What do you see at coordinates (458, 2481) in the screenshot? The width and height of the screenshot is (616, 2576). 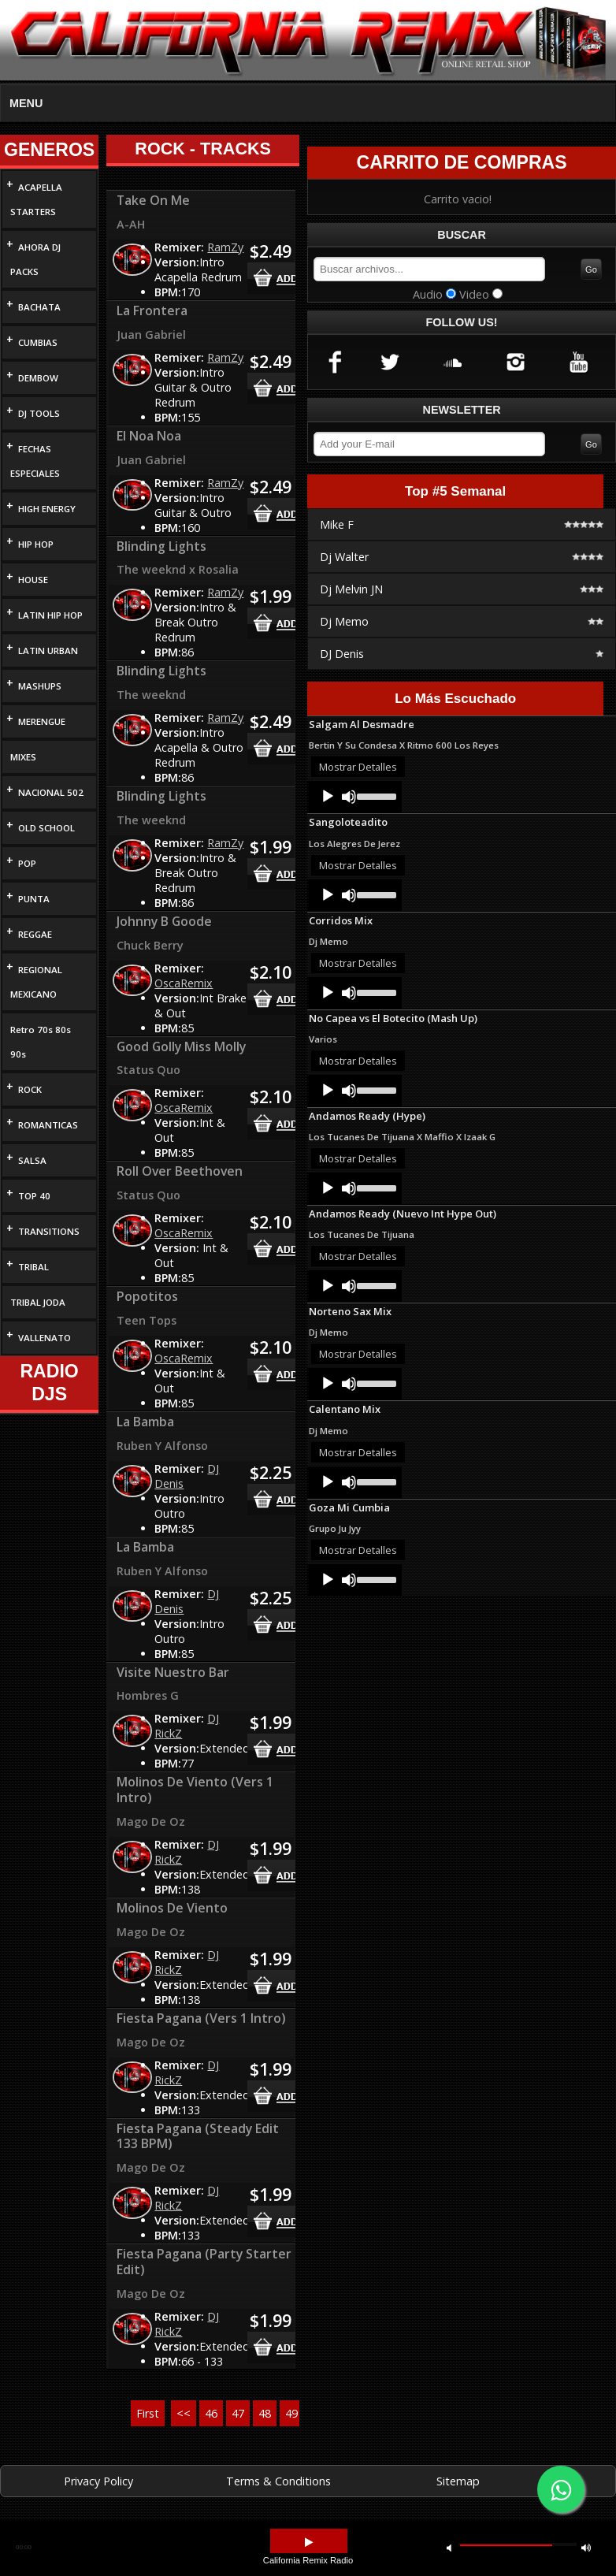 I see `Sitemap` at bounding box center [458, 2481].